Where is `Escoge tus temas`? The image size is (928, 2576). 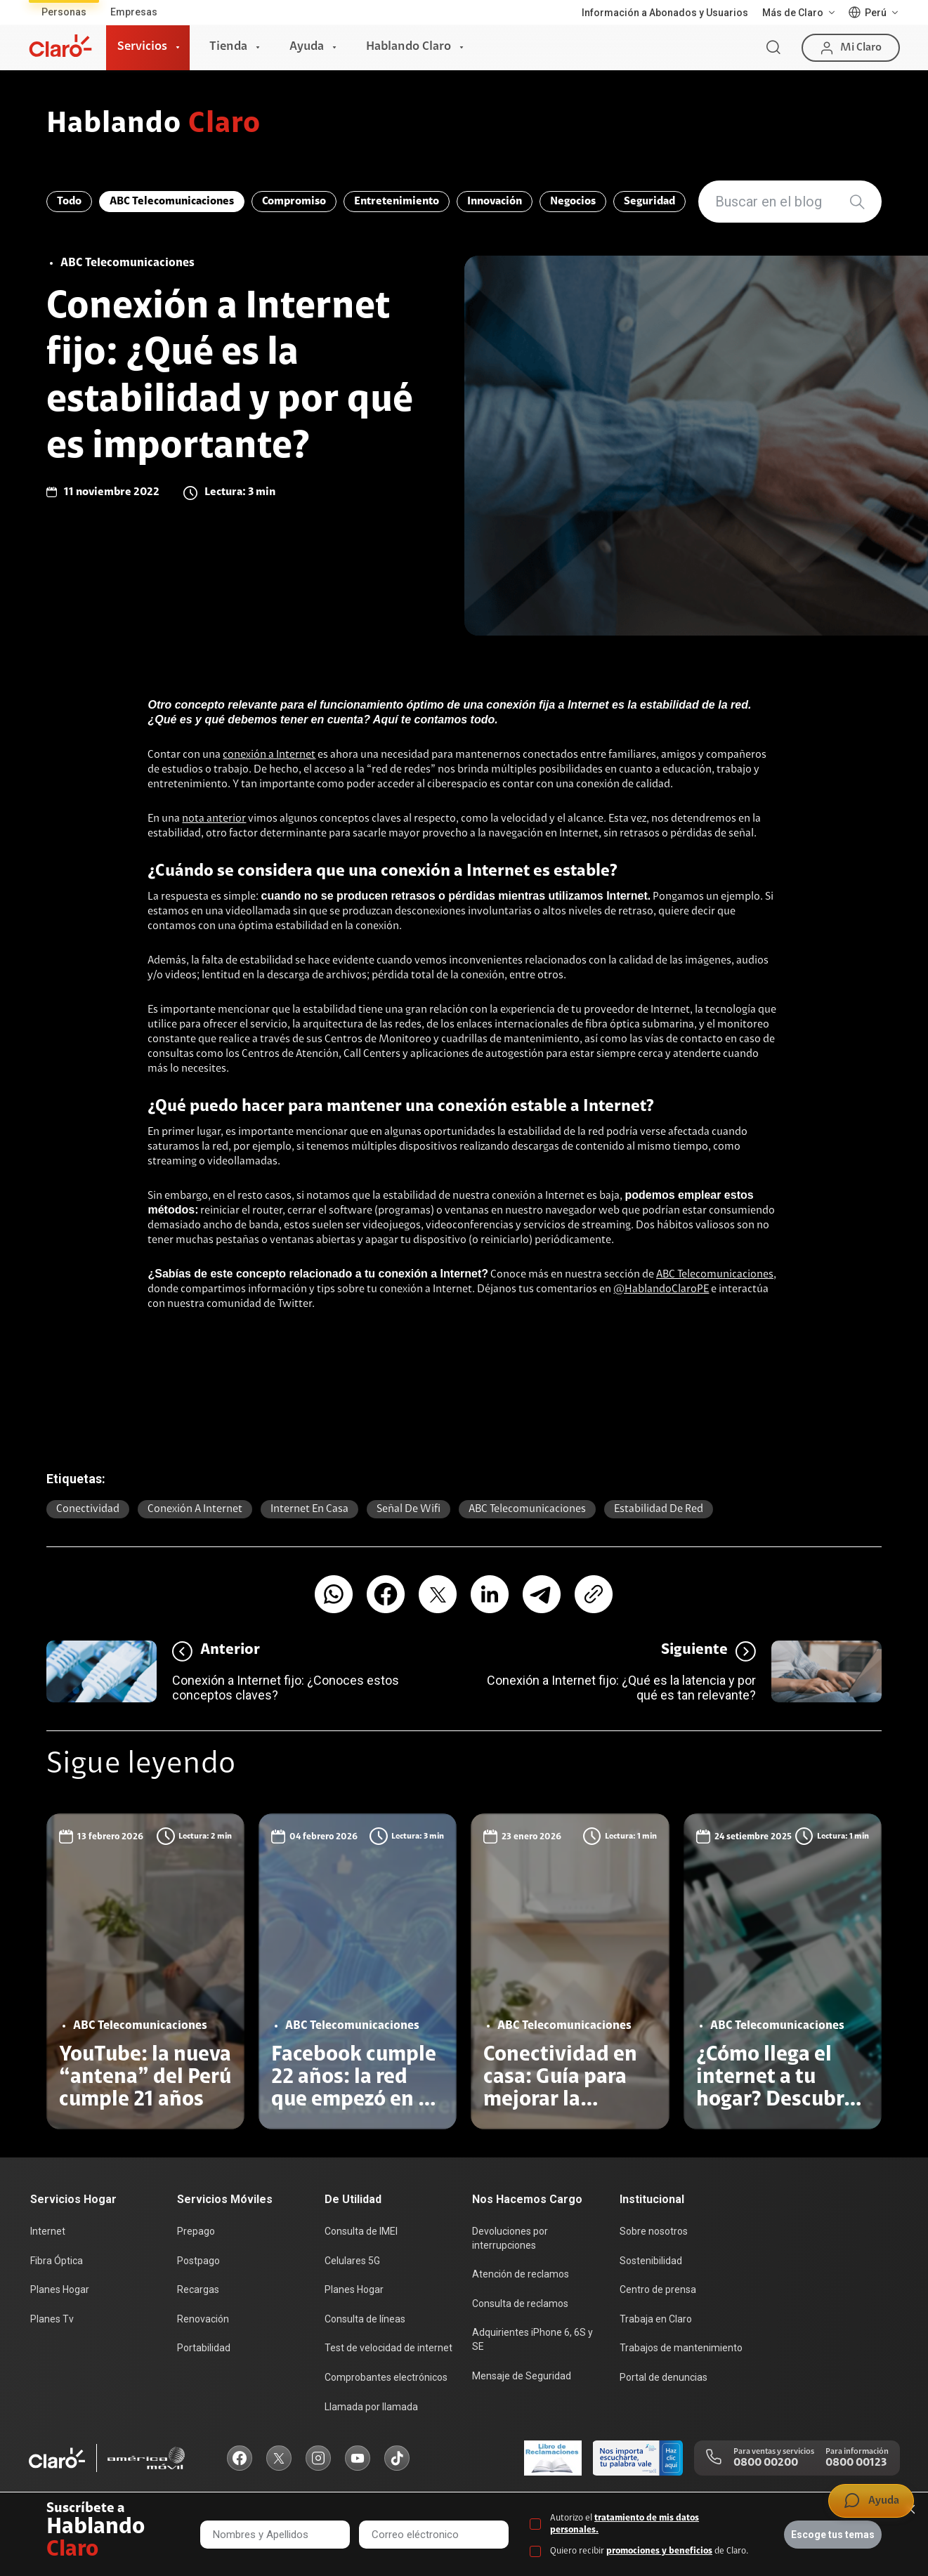
Escoge tus temas is located at coordinates (833, 2534).